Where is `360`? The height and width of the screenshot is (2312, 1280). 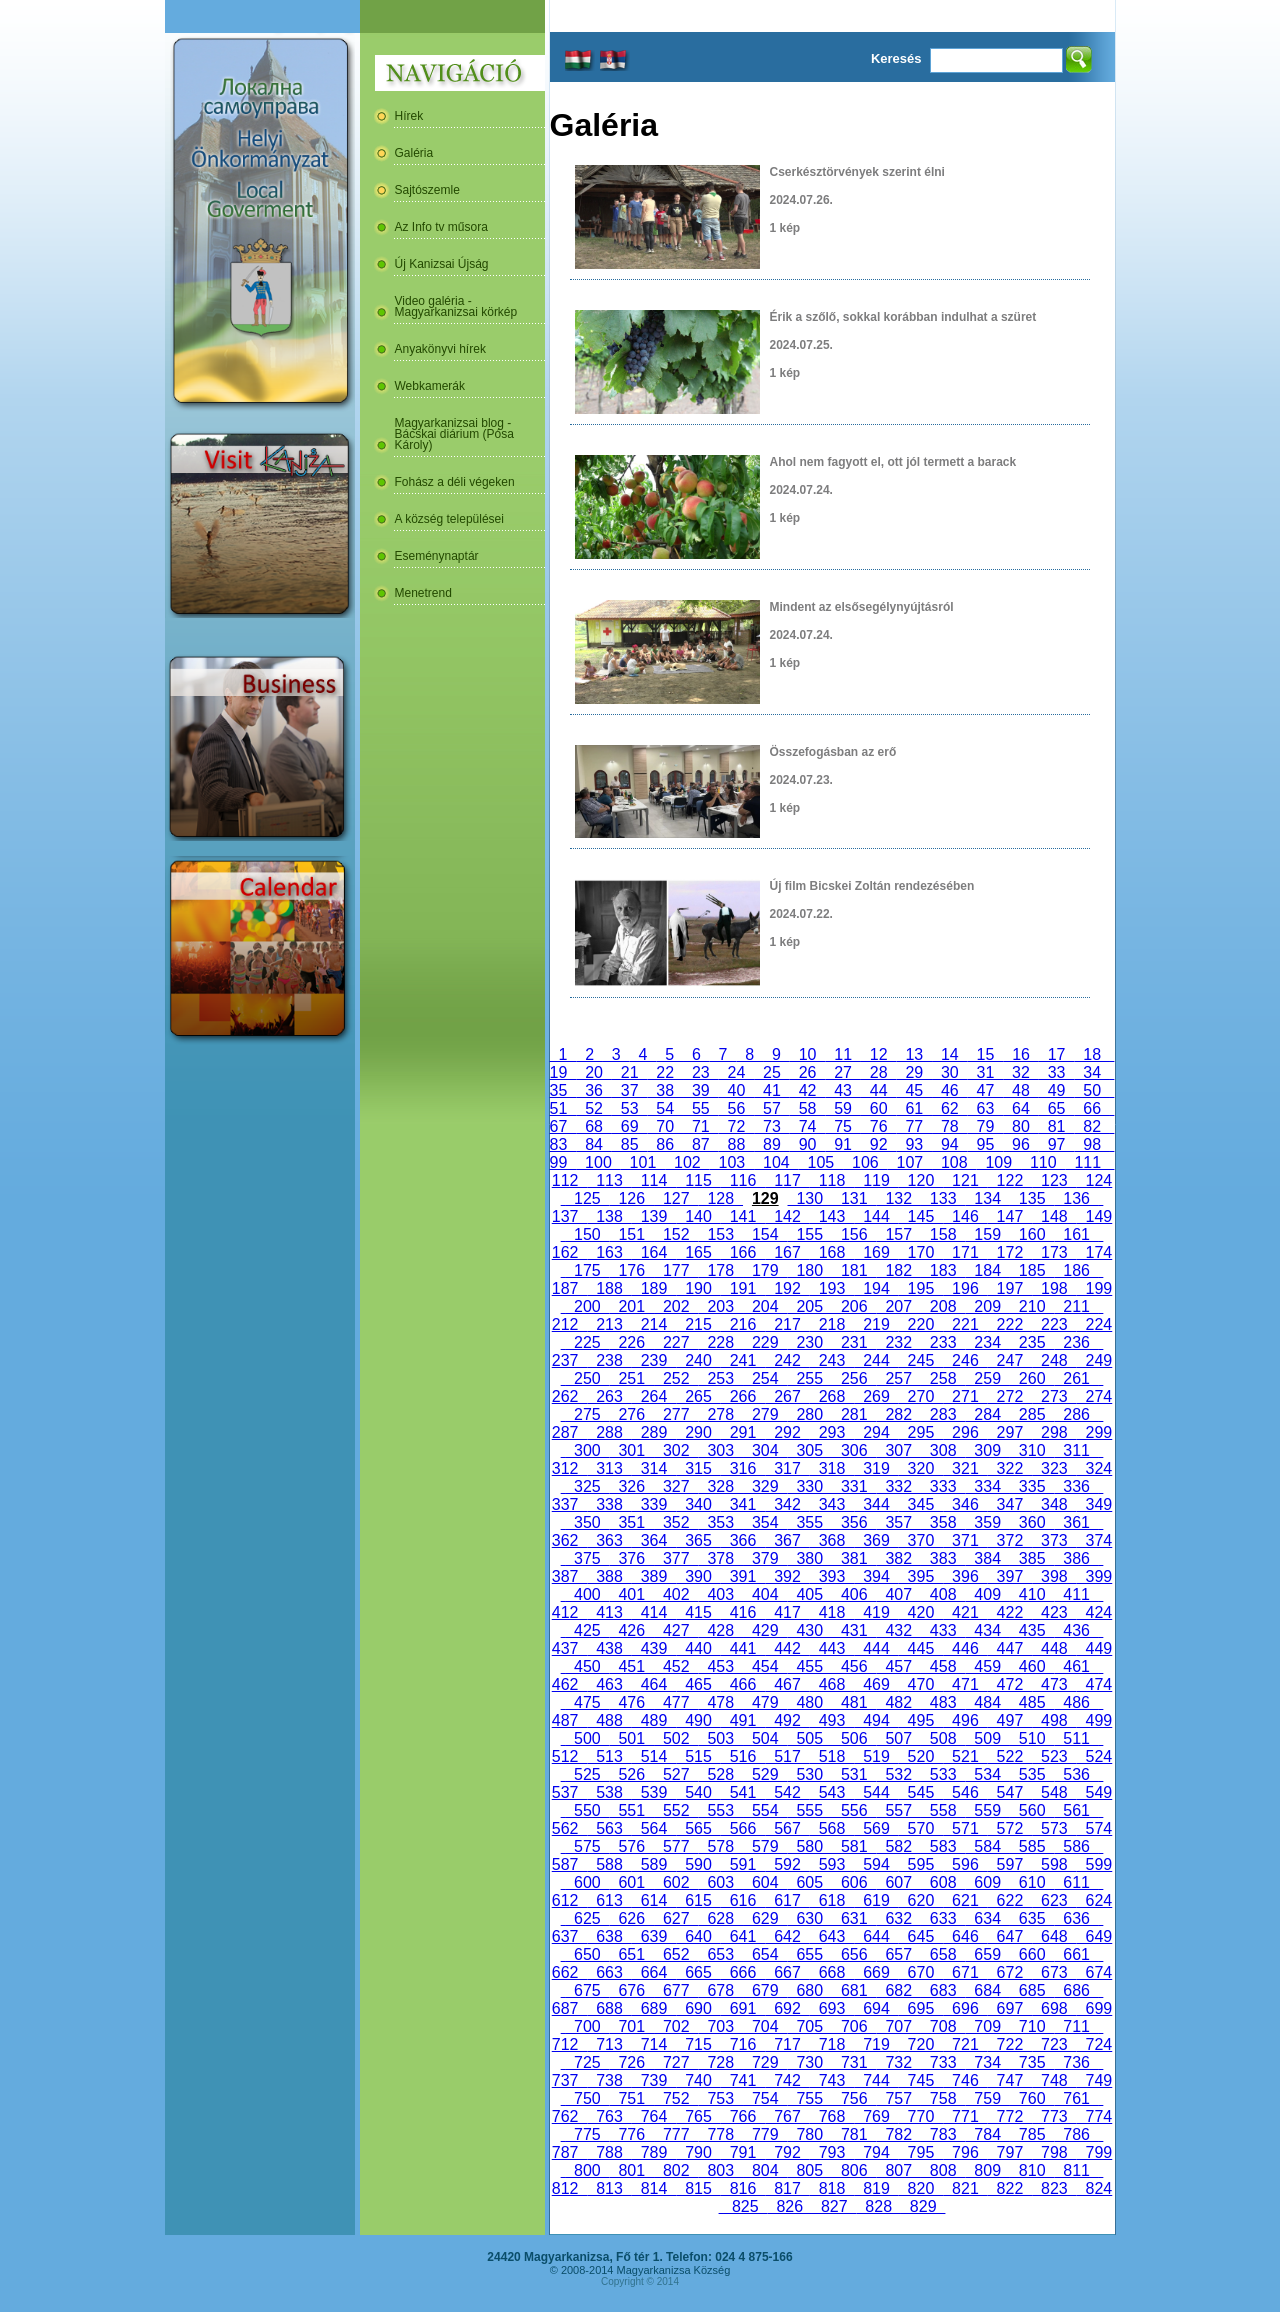 360 is located at coordinates (1032, 1522).